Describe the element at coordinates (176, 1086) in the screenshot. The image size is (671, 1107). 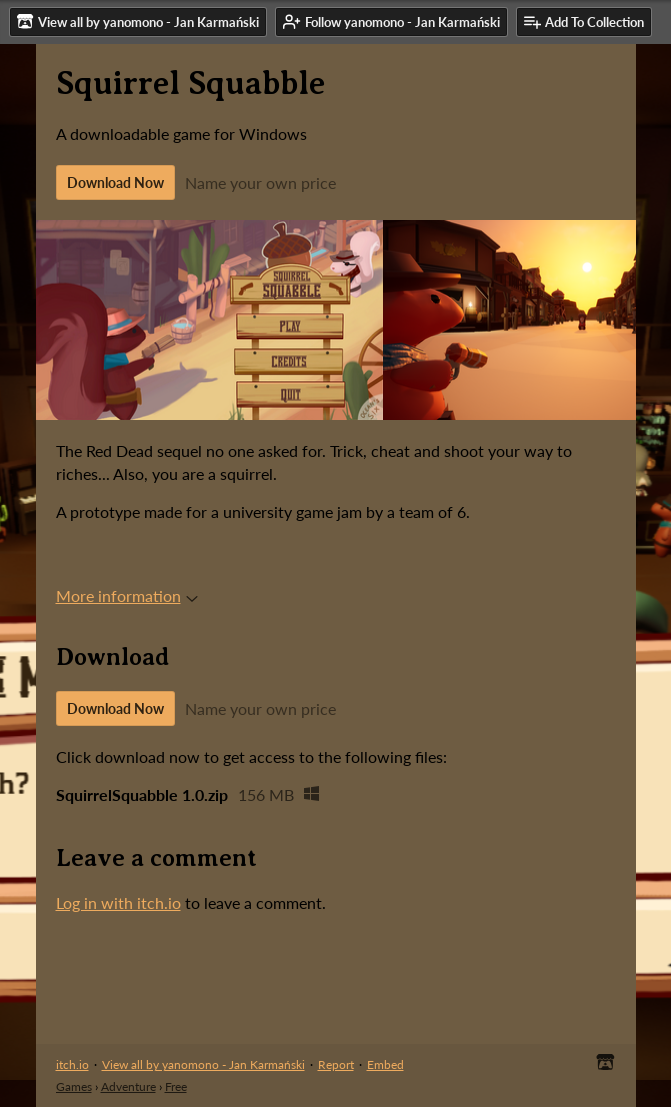
I see `Free` at that location.